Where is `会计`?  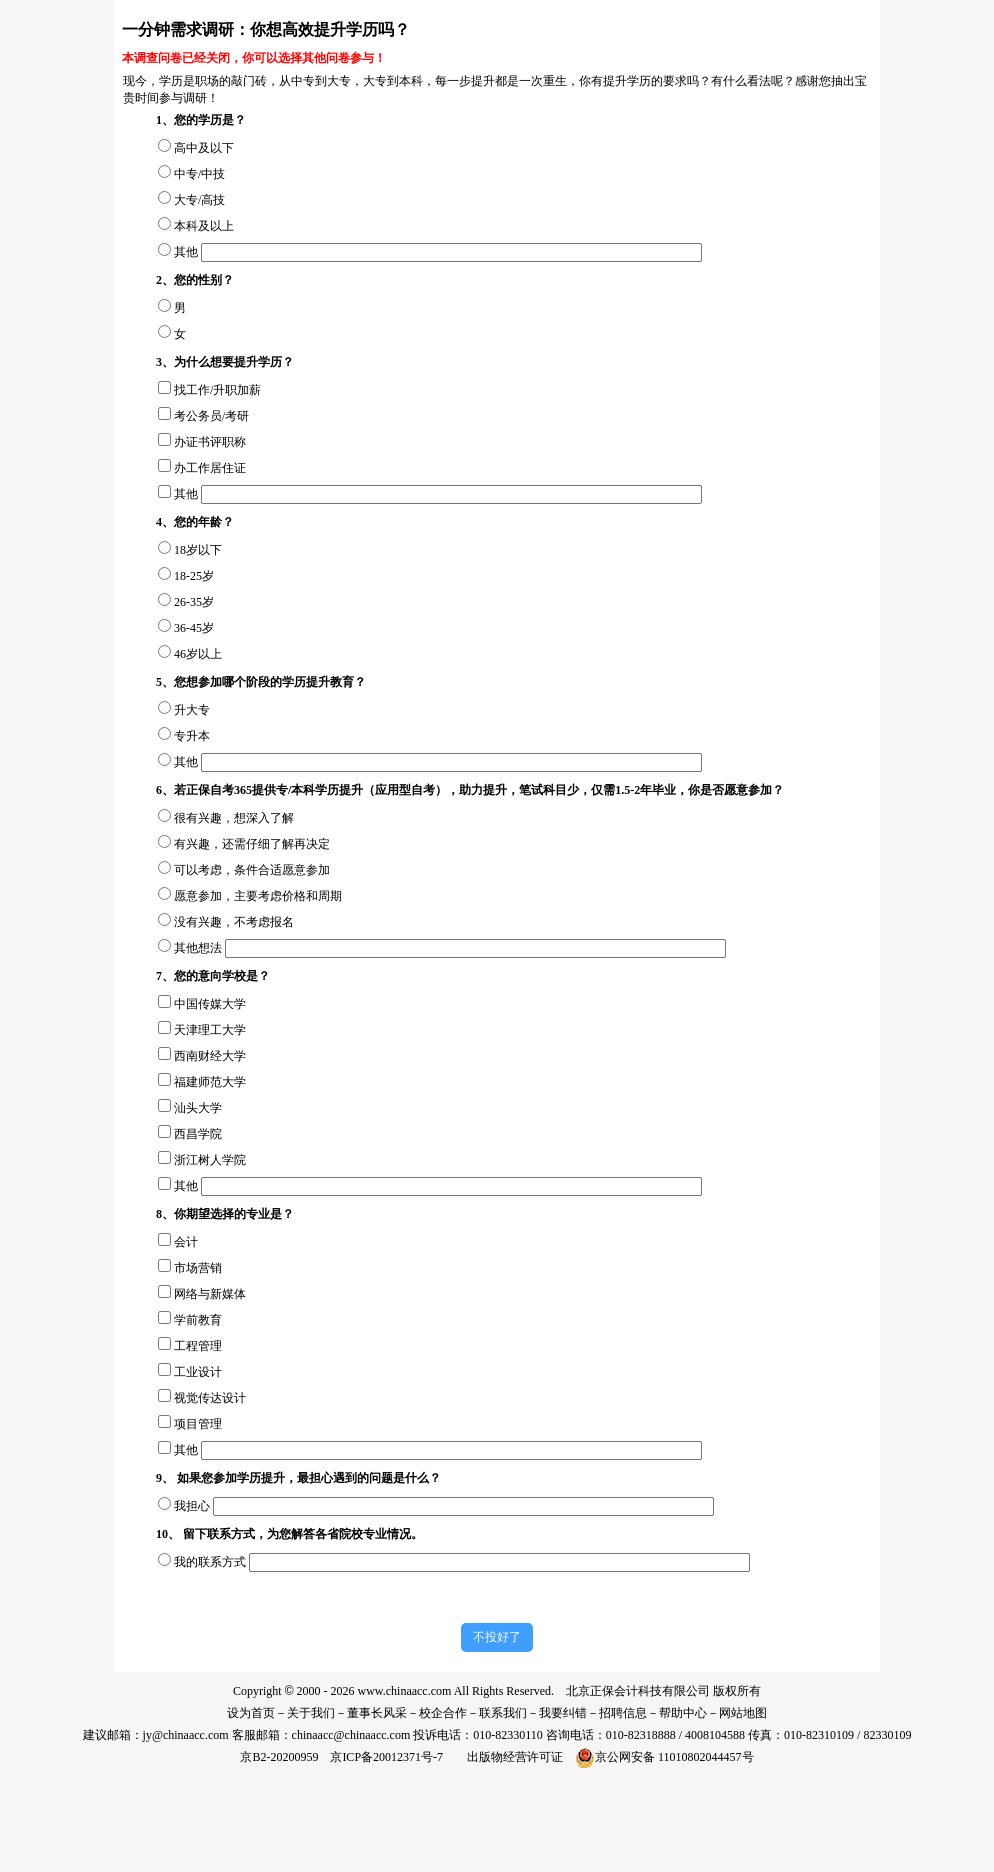 会计 is located at coordinates (186, 1242).